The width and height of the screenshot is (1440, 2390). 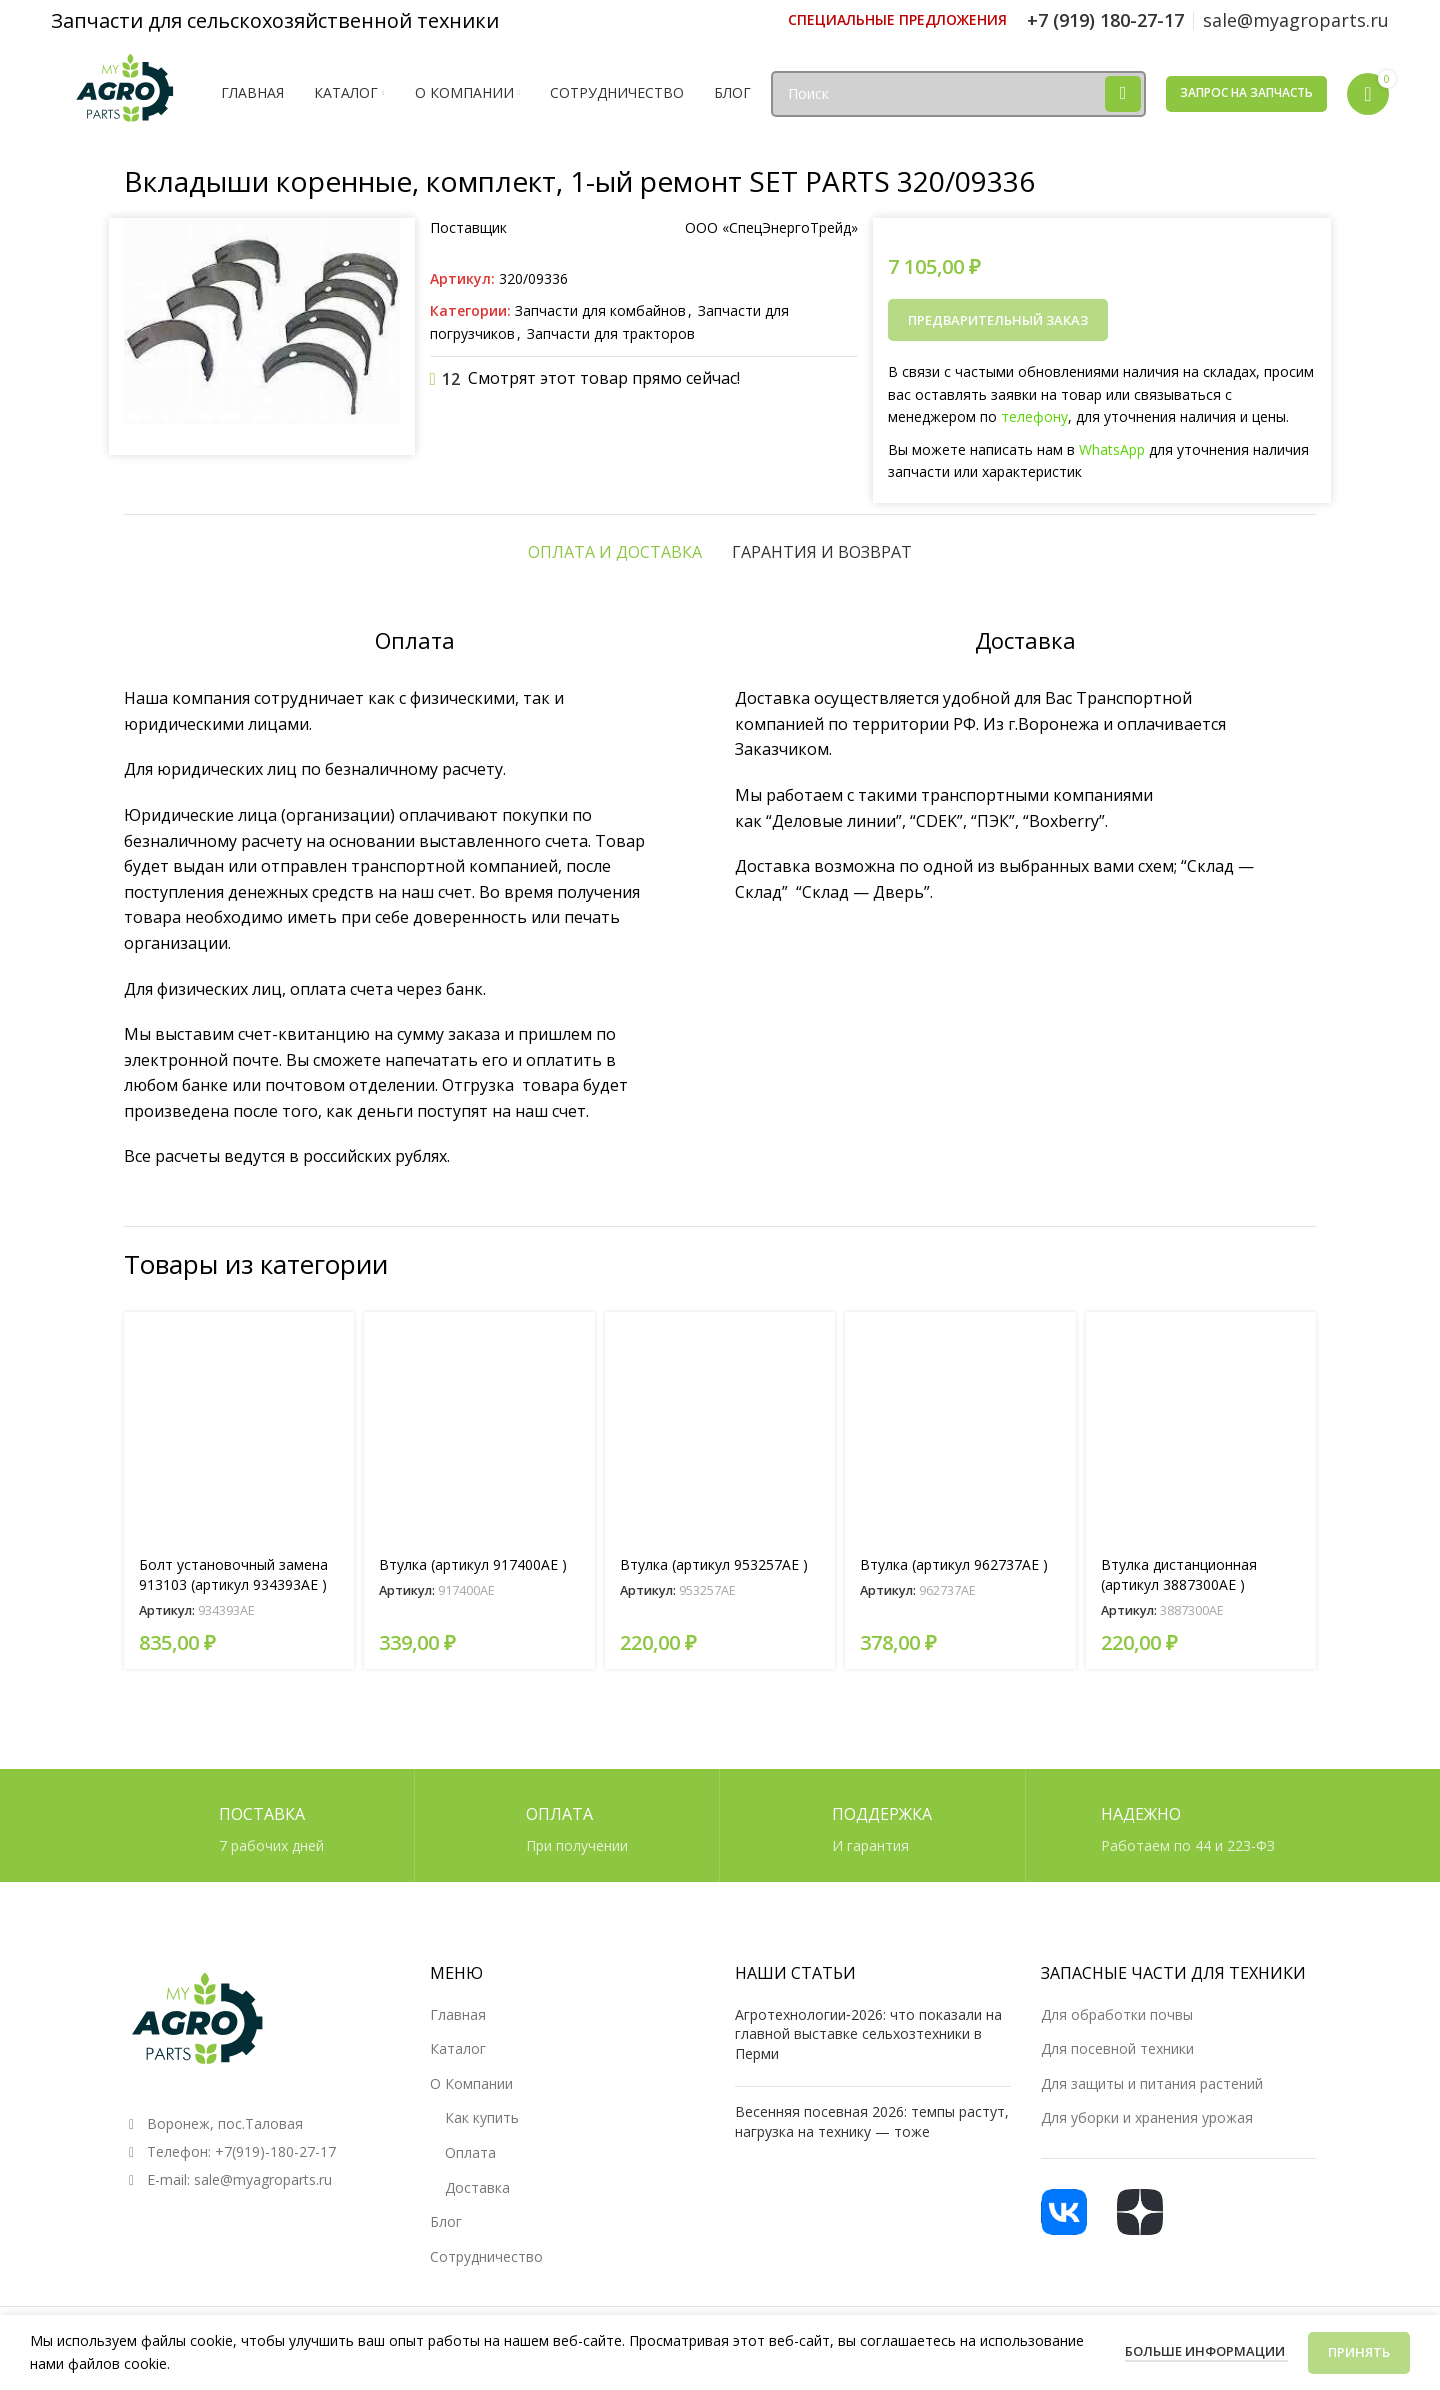 What do you see at coordinates (479, 1427) in the screenshot?
I see `[Втулка (артикул 917400AE )]` at bounding box center [479, 1427].